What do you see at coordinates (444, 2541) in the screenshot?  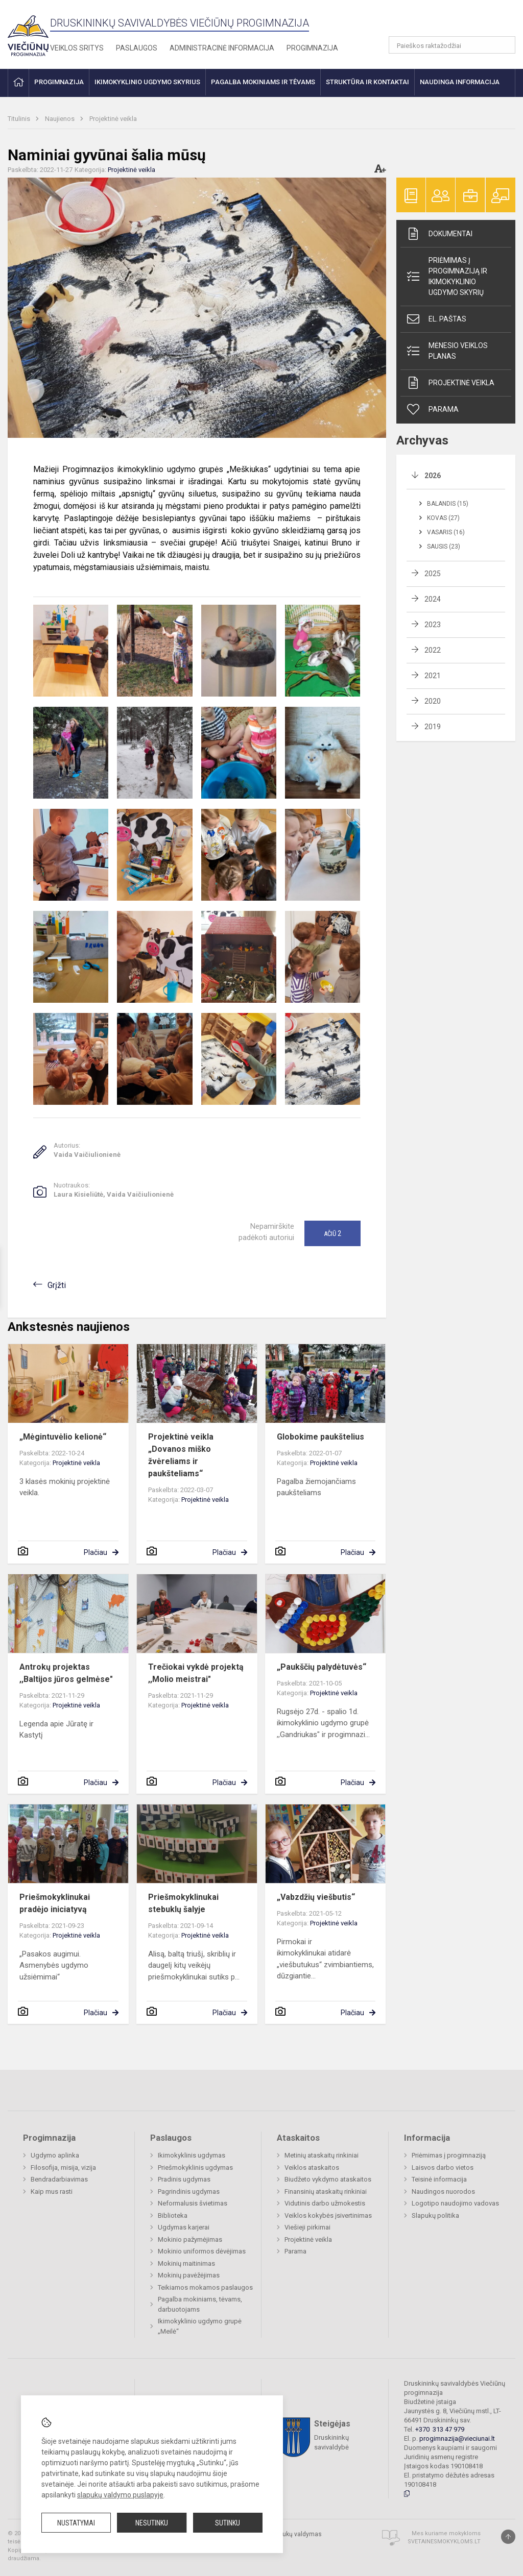 I see `Svetainesmokykloms.lt` at bounding box center [444, 2541].